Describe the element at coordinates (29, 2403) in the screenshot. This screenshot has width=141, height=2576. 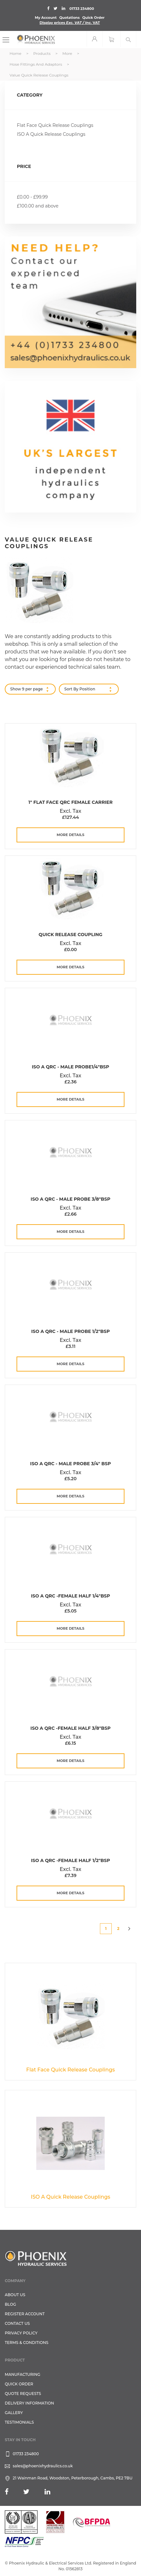
I see `Delivery Information` at that location.